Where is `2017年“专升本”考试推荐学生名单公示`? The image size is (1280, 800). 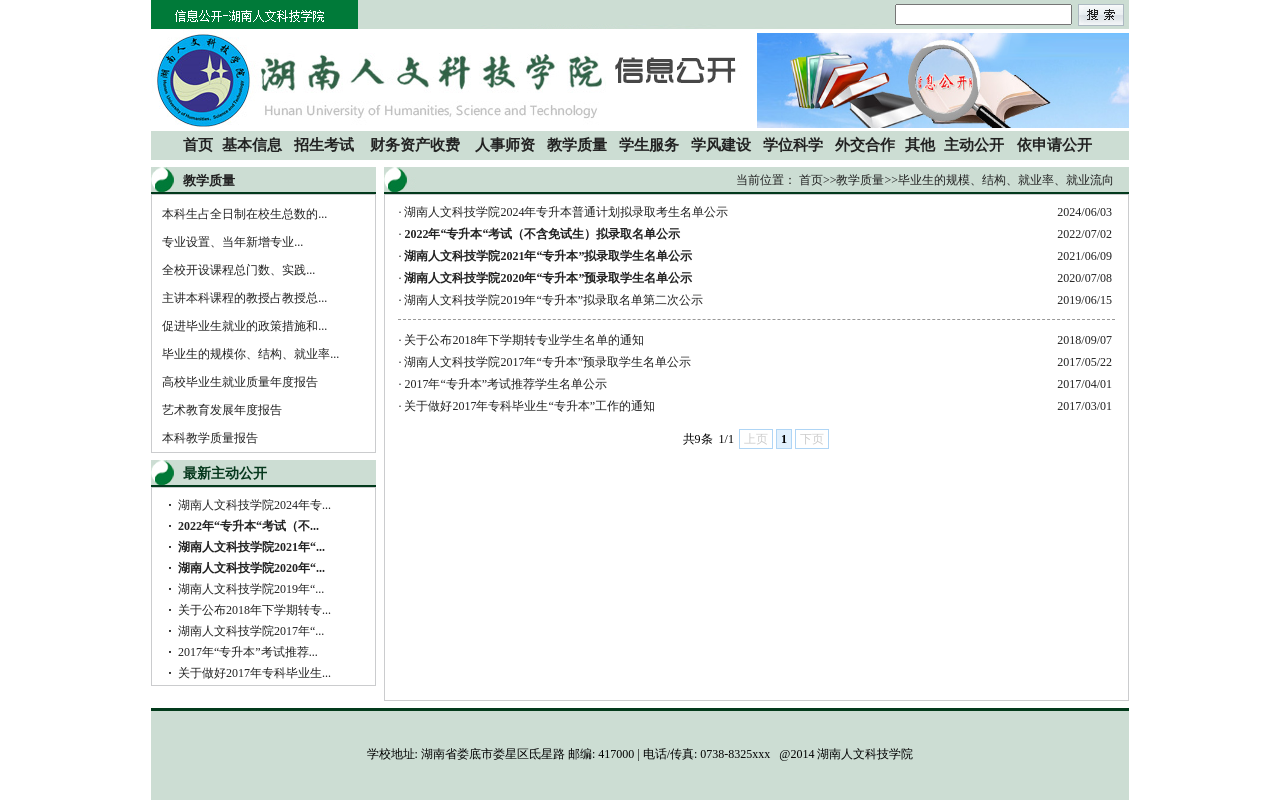 2017年“专升本”考试推荐学生名单公示 is located at coordinates (505, 384).